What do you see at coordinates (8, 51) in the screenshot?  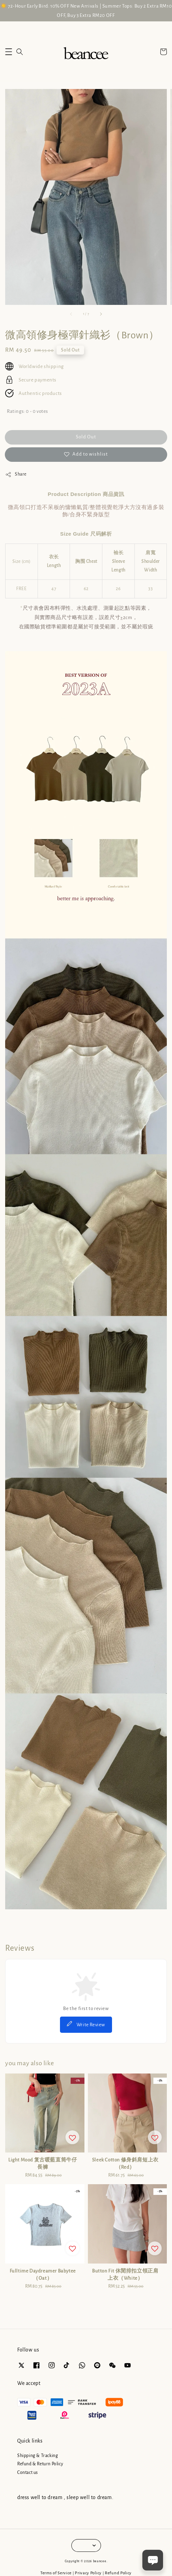 I see `[button]` at bounding box center [8, 51].